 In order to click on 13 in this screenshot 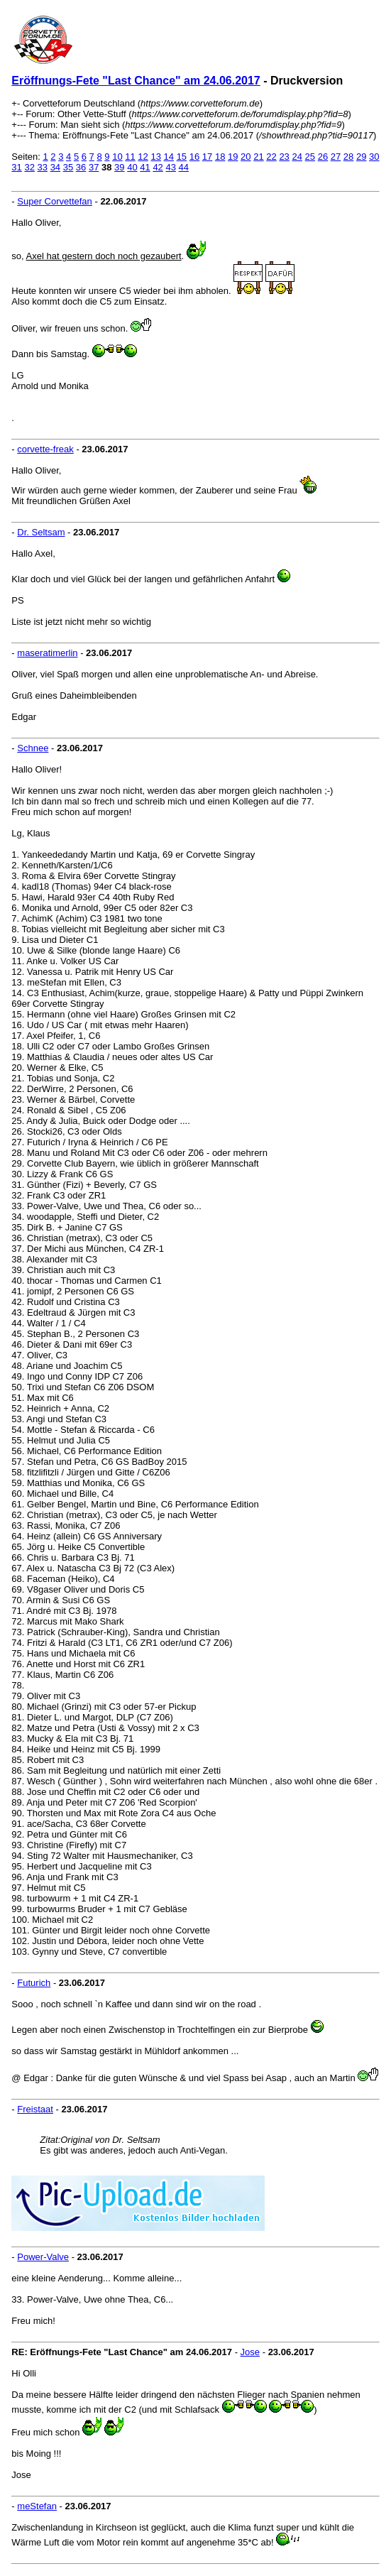, I will do `click(155, 156)`.